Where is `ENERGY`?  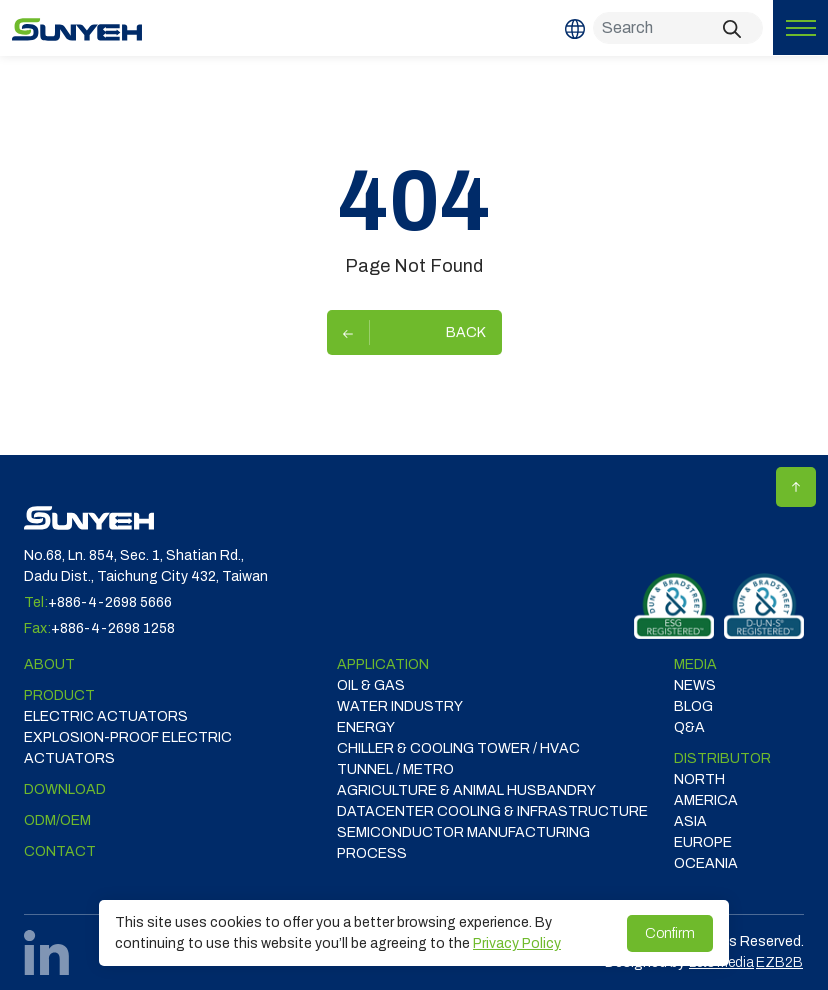 ENERGY is located at coordinates (366, 727).